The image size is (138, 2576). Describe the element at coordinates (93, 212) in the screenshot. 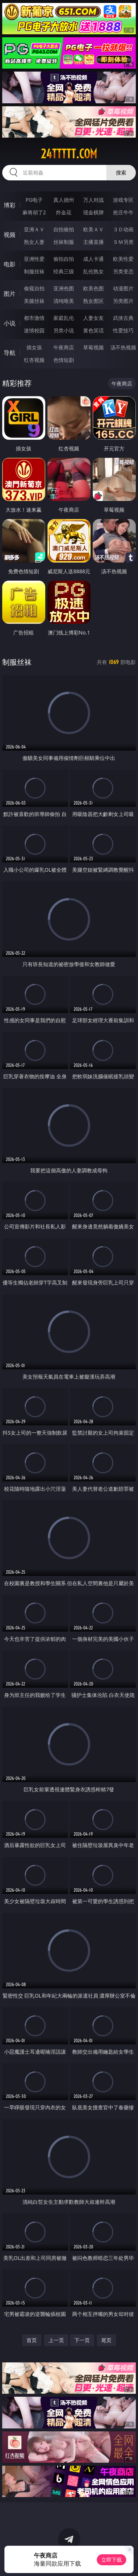

I see `现金棋牌` at that location.